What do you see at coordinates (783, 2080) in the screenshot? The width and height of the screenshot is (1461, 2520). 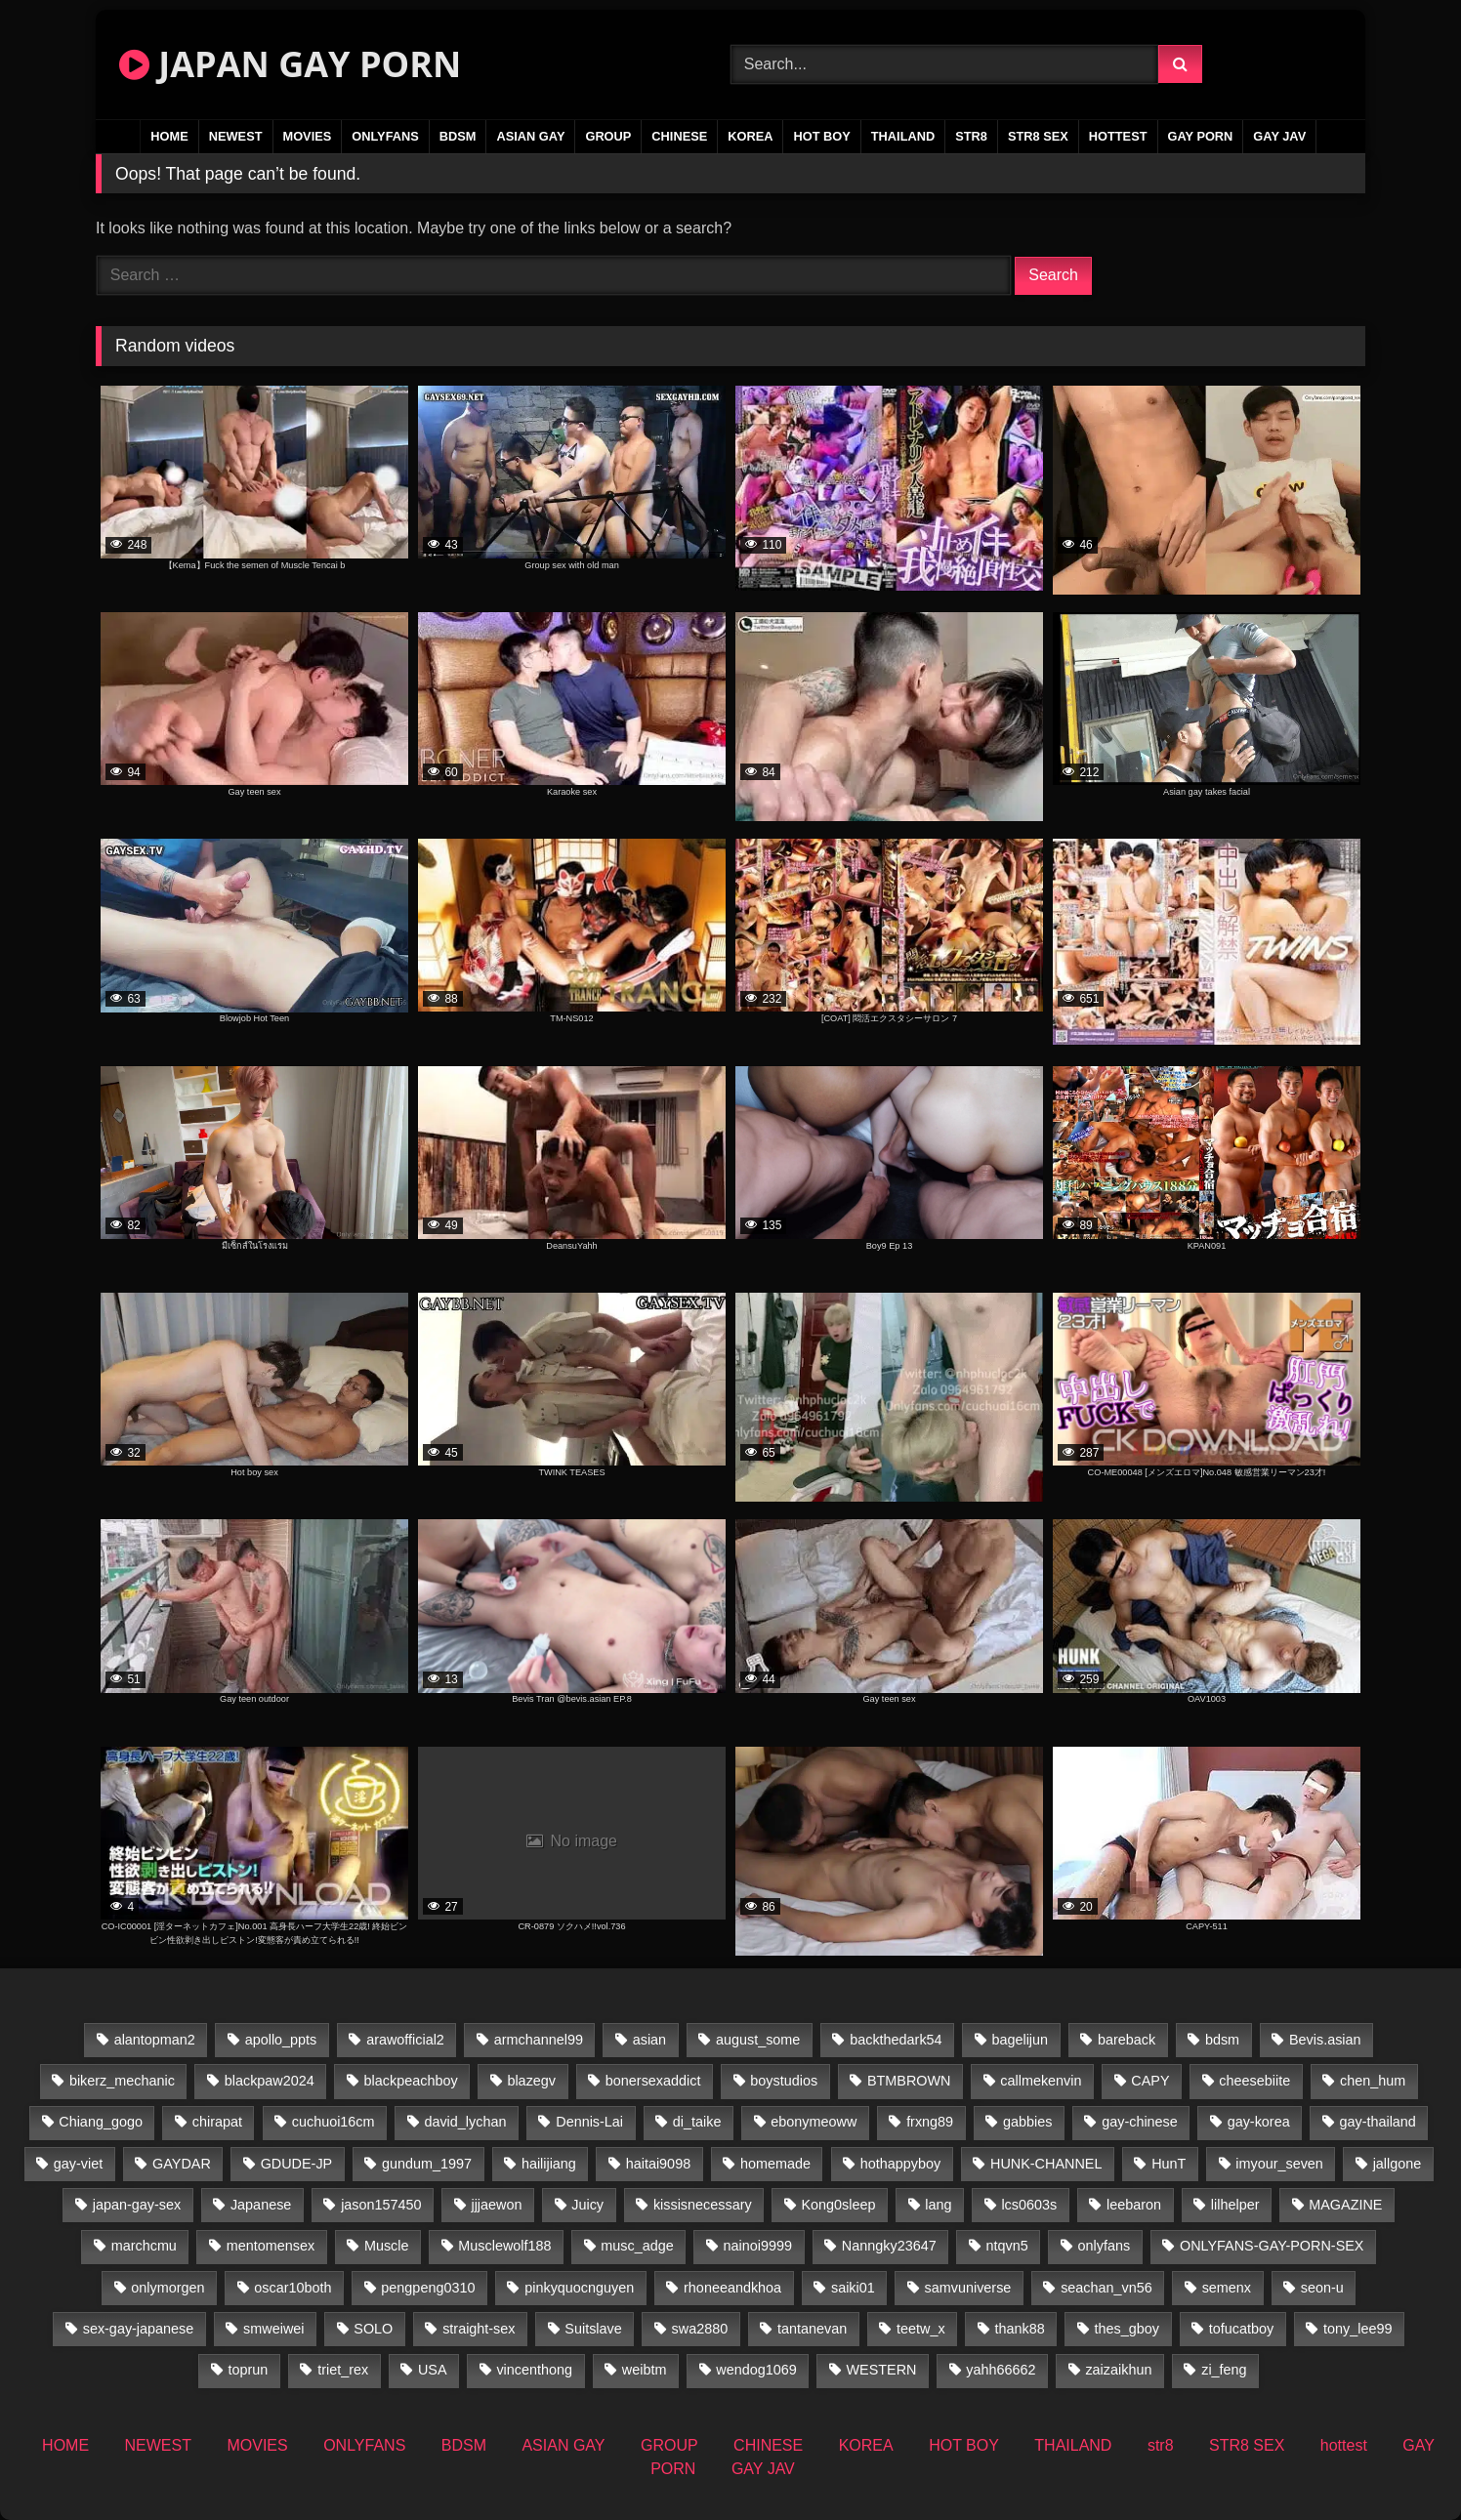 I see `boystudios [boystudios (18 items)]` at bounding box center [783, 2080].